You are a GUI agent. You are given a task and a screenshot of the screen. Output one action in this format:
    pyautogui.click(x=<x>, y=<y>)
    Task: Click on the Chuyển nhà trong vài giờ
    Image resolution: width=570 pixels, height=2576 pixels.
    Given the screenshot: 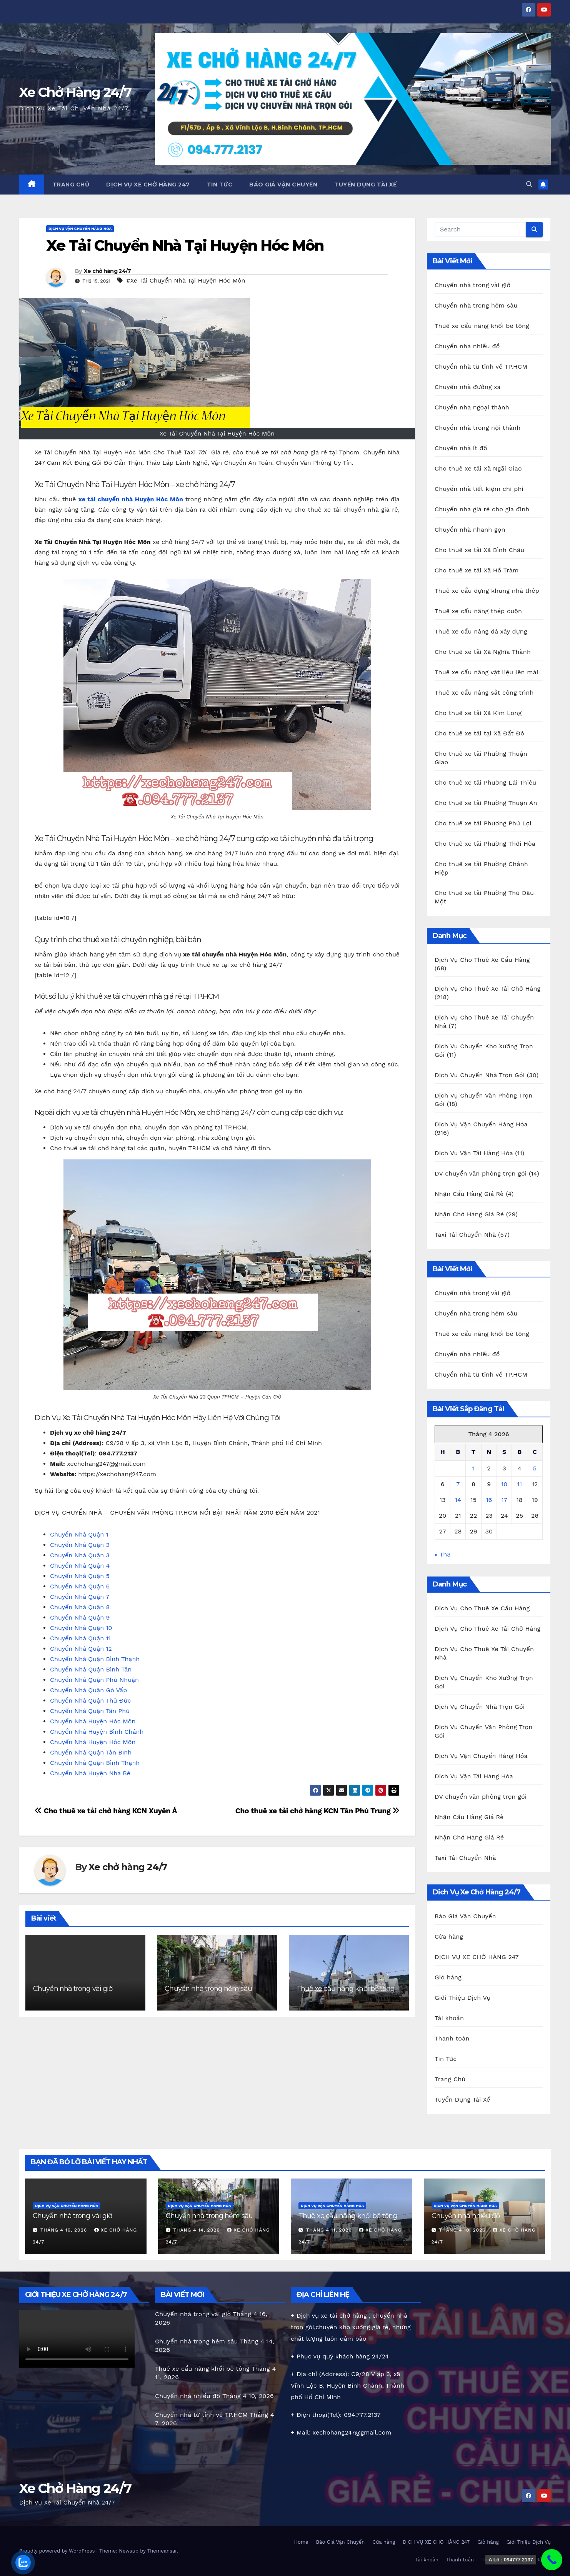 What is the action you would take?
    pyautogui.click(x=72, y=1988)
    